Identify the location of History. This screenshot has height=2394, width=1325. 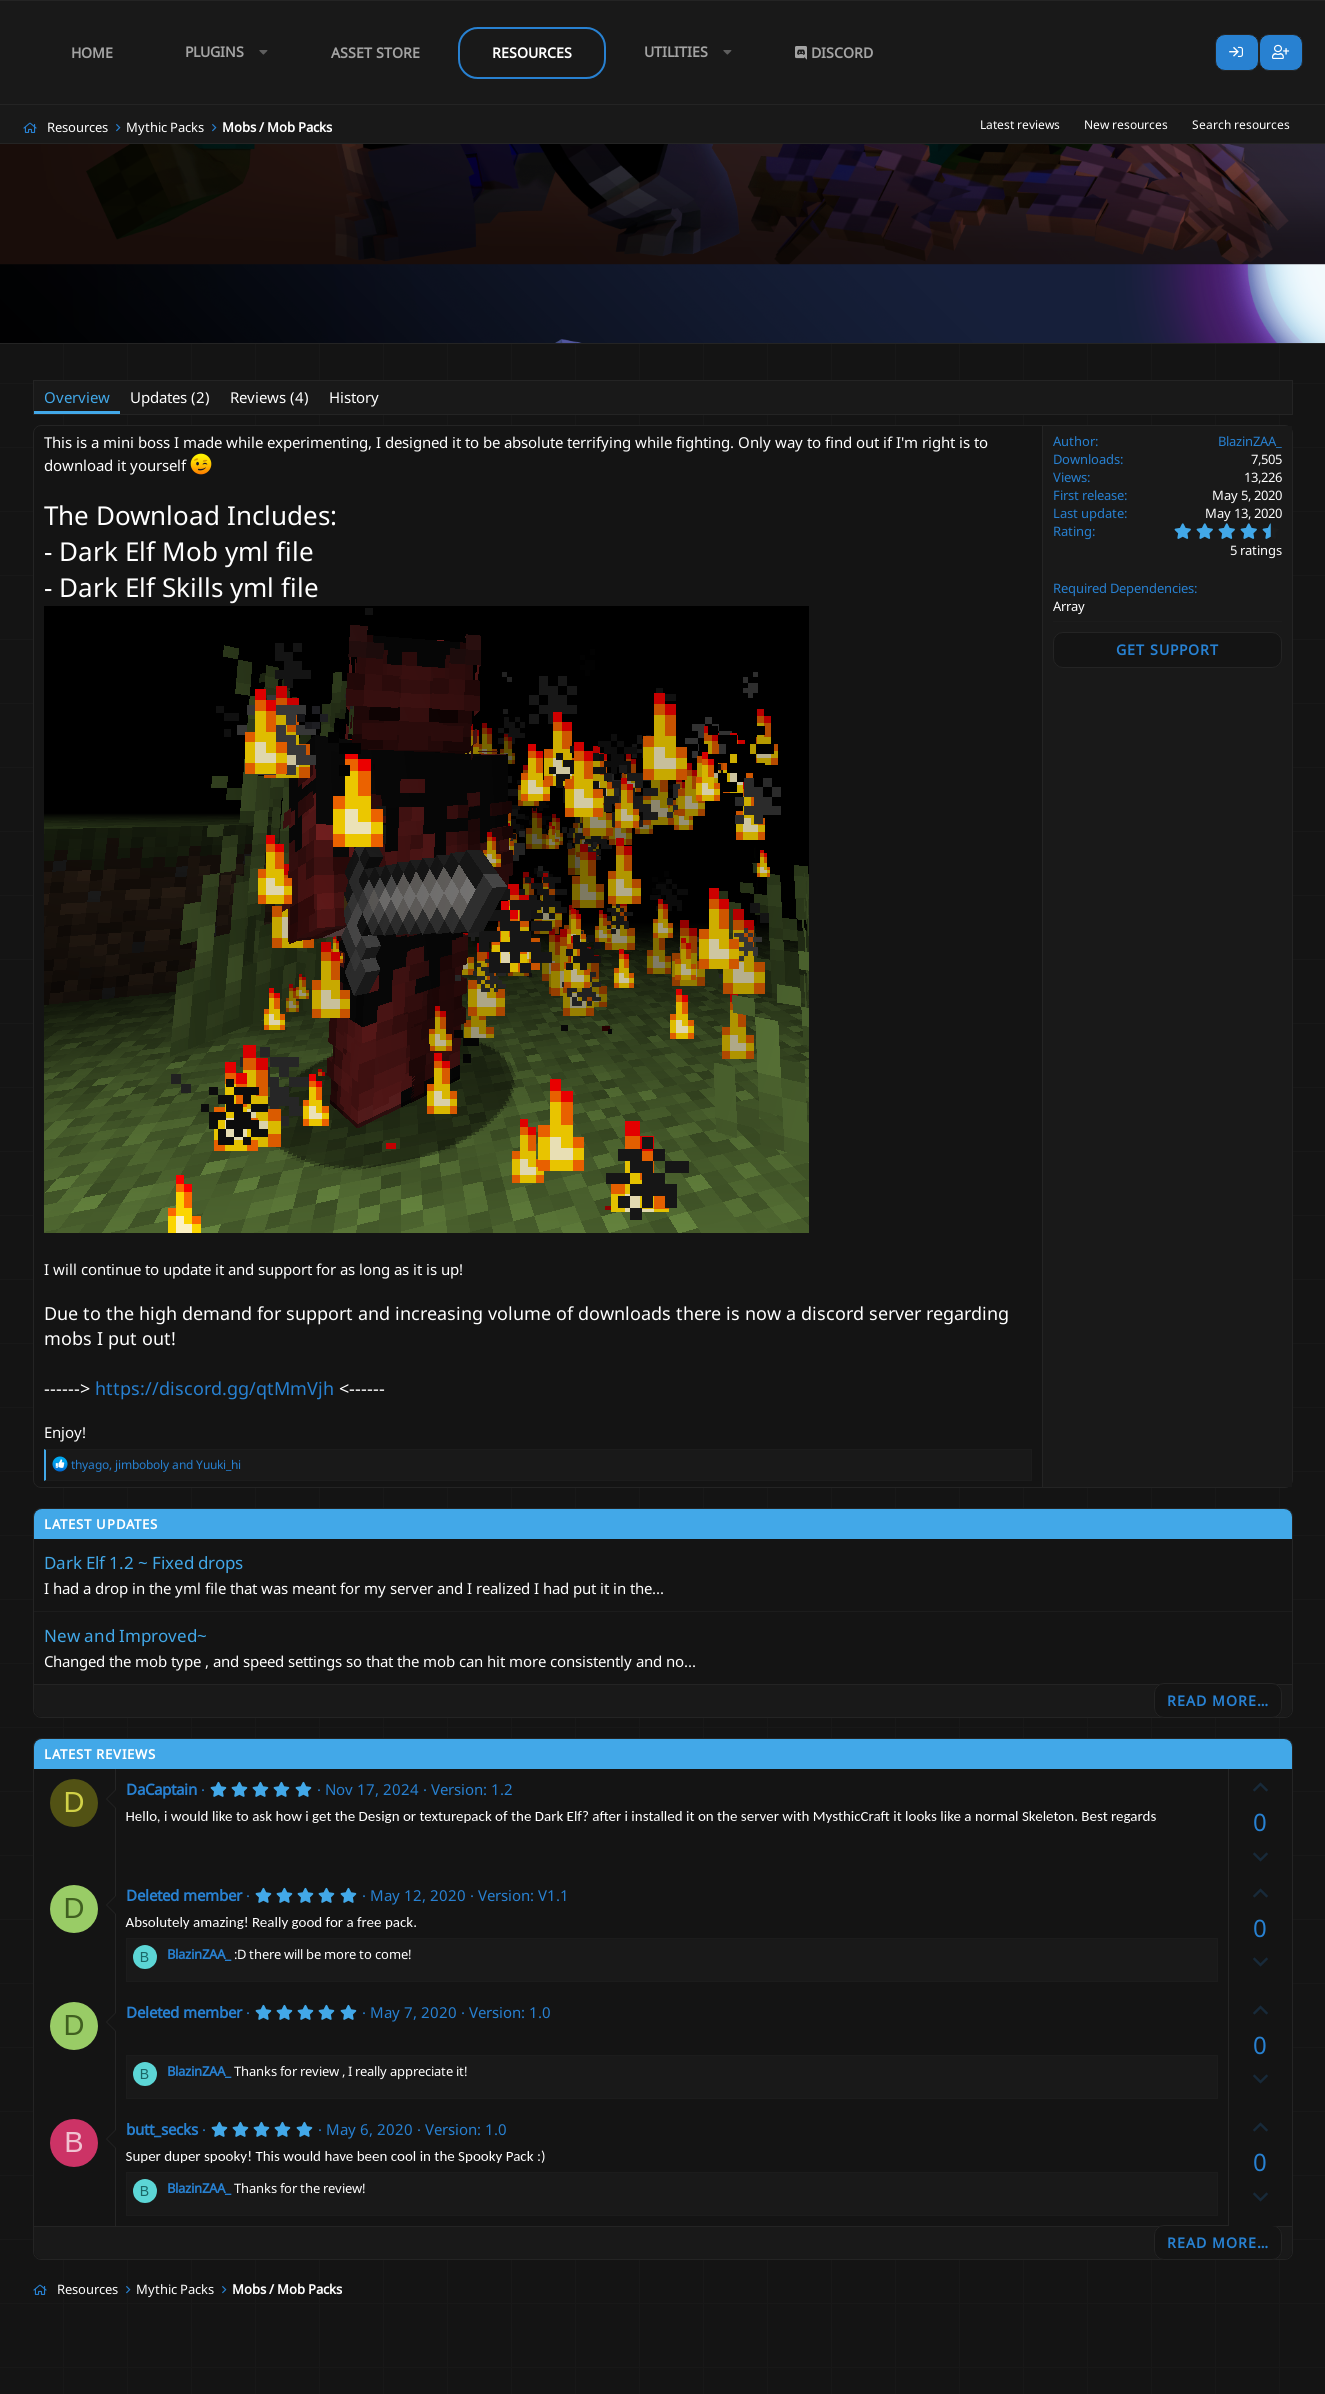
(354, 397).